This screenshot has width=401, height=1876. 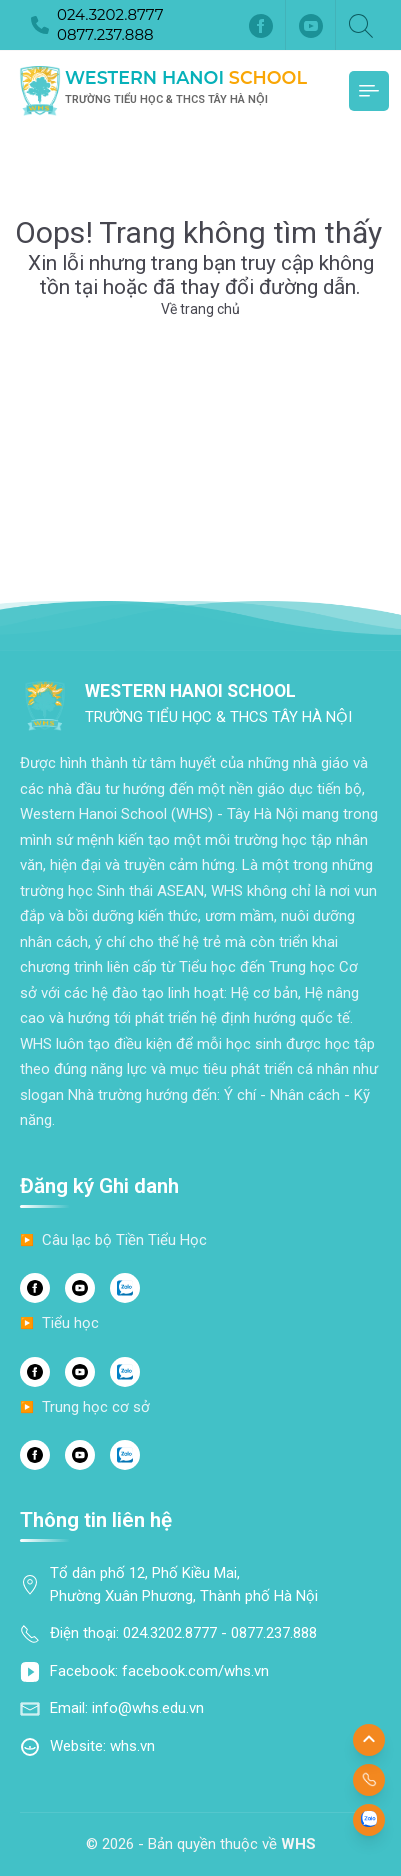 What do you see at coordinates (132, 1746) in the screenshot?
I see `whs.vn` at bounding box center [132, 1746].